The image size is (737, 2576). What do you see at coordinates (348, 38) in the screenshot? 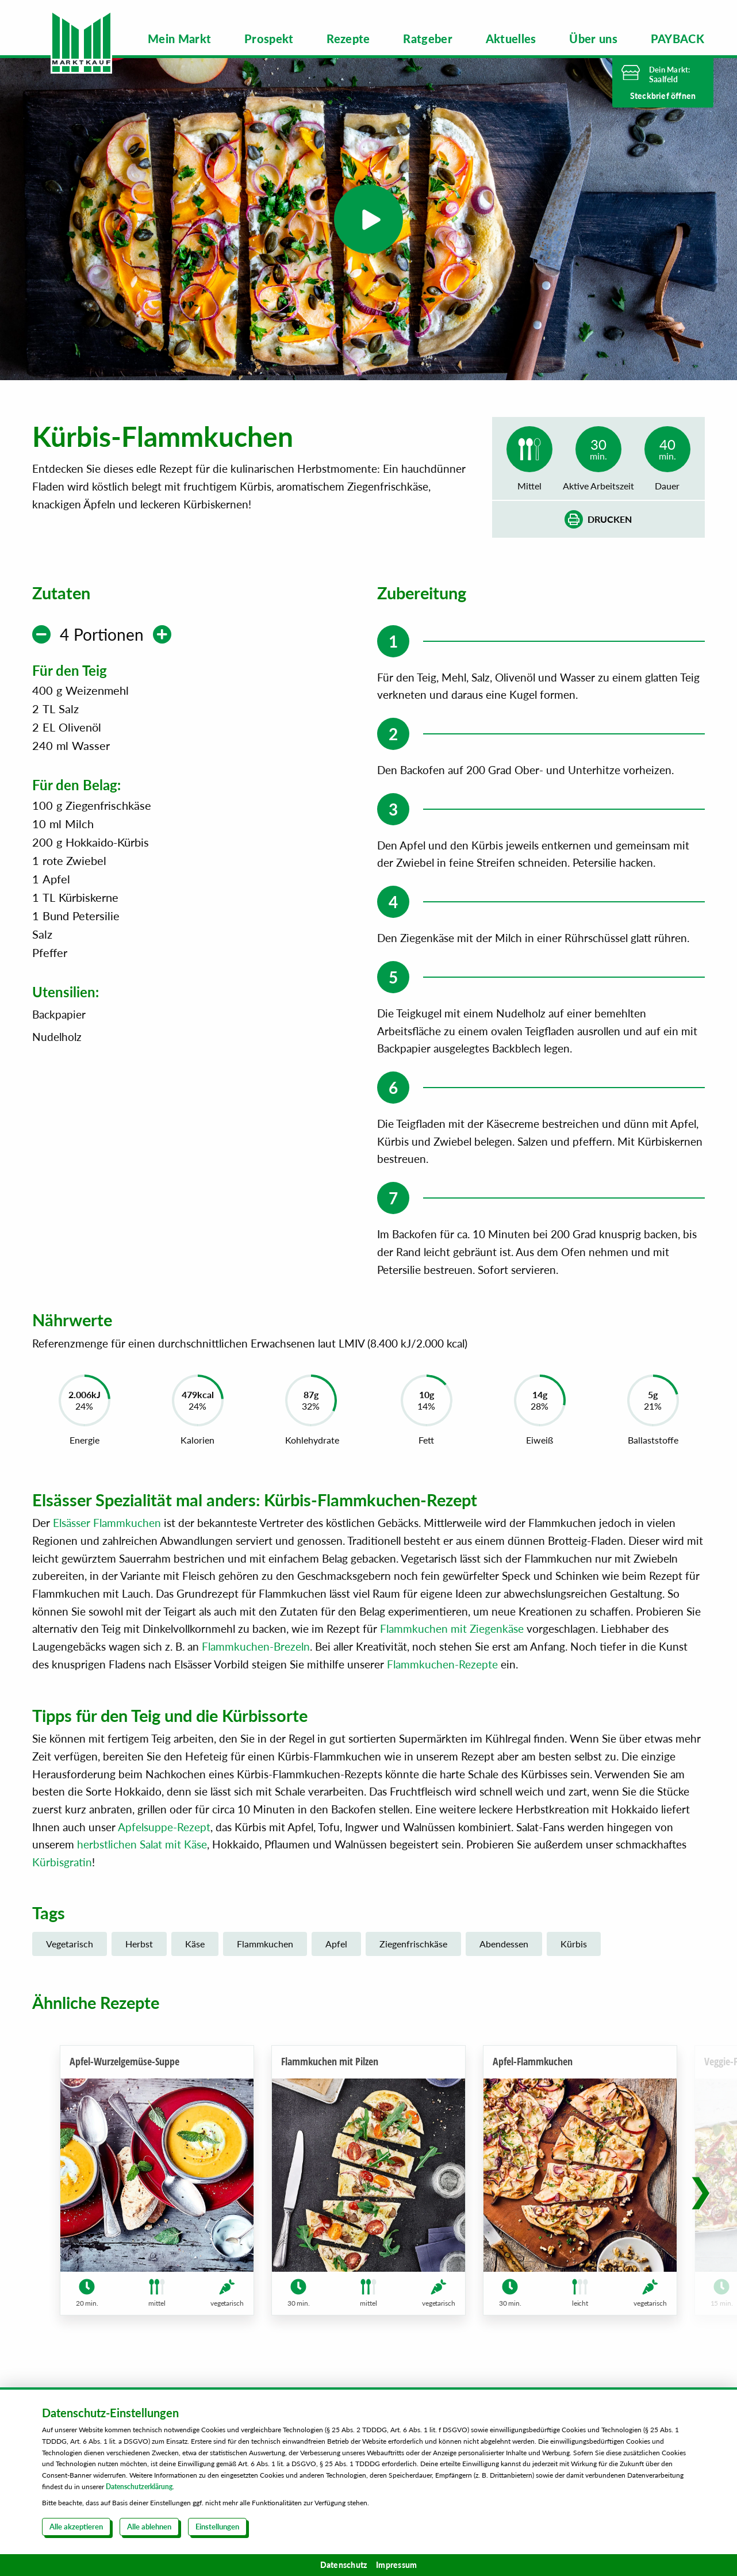
I see `Rezepte` at bounding box center [348, 38].